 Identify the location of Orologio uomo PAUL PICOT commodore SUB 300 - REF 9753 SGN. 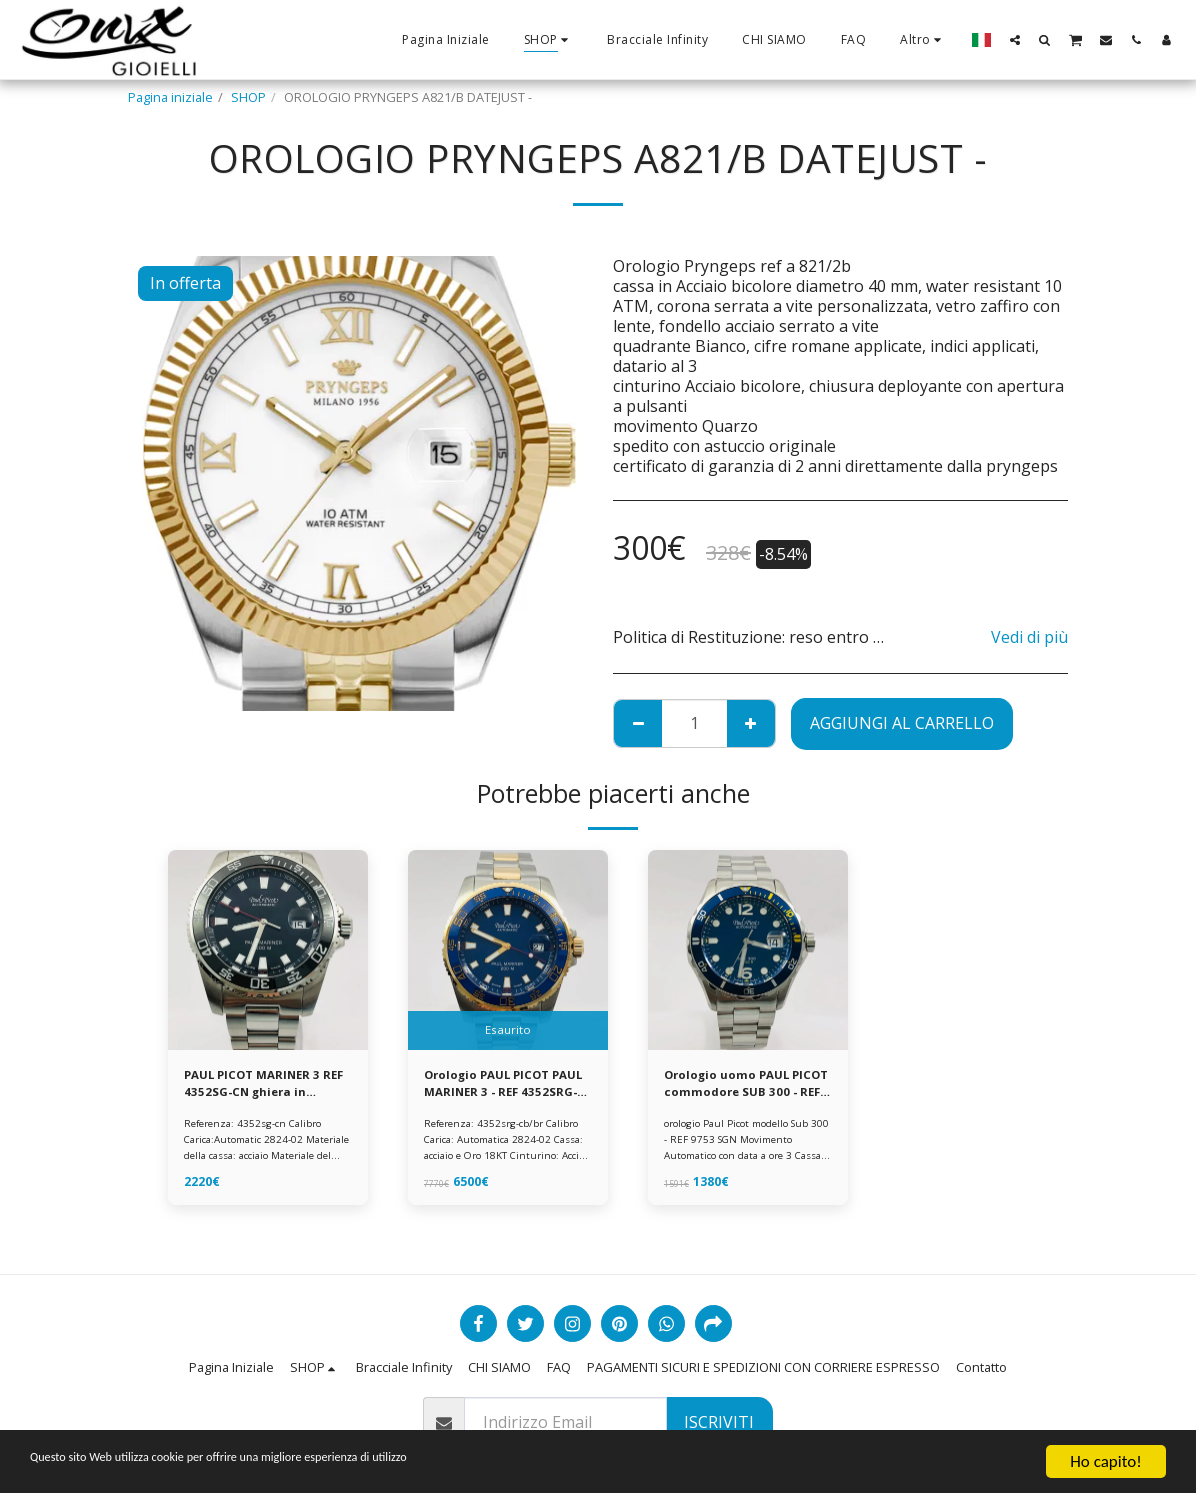
(741, 1085).